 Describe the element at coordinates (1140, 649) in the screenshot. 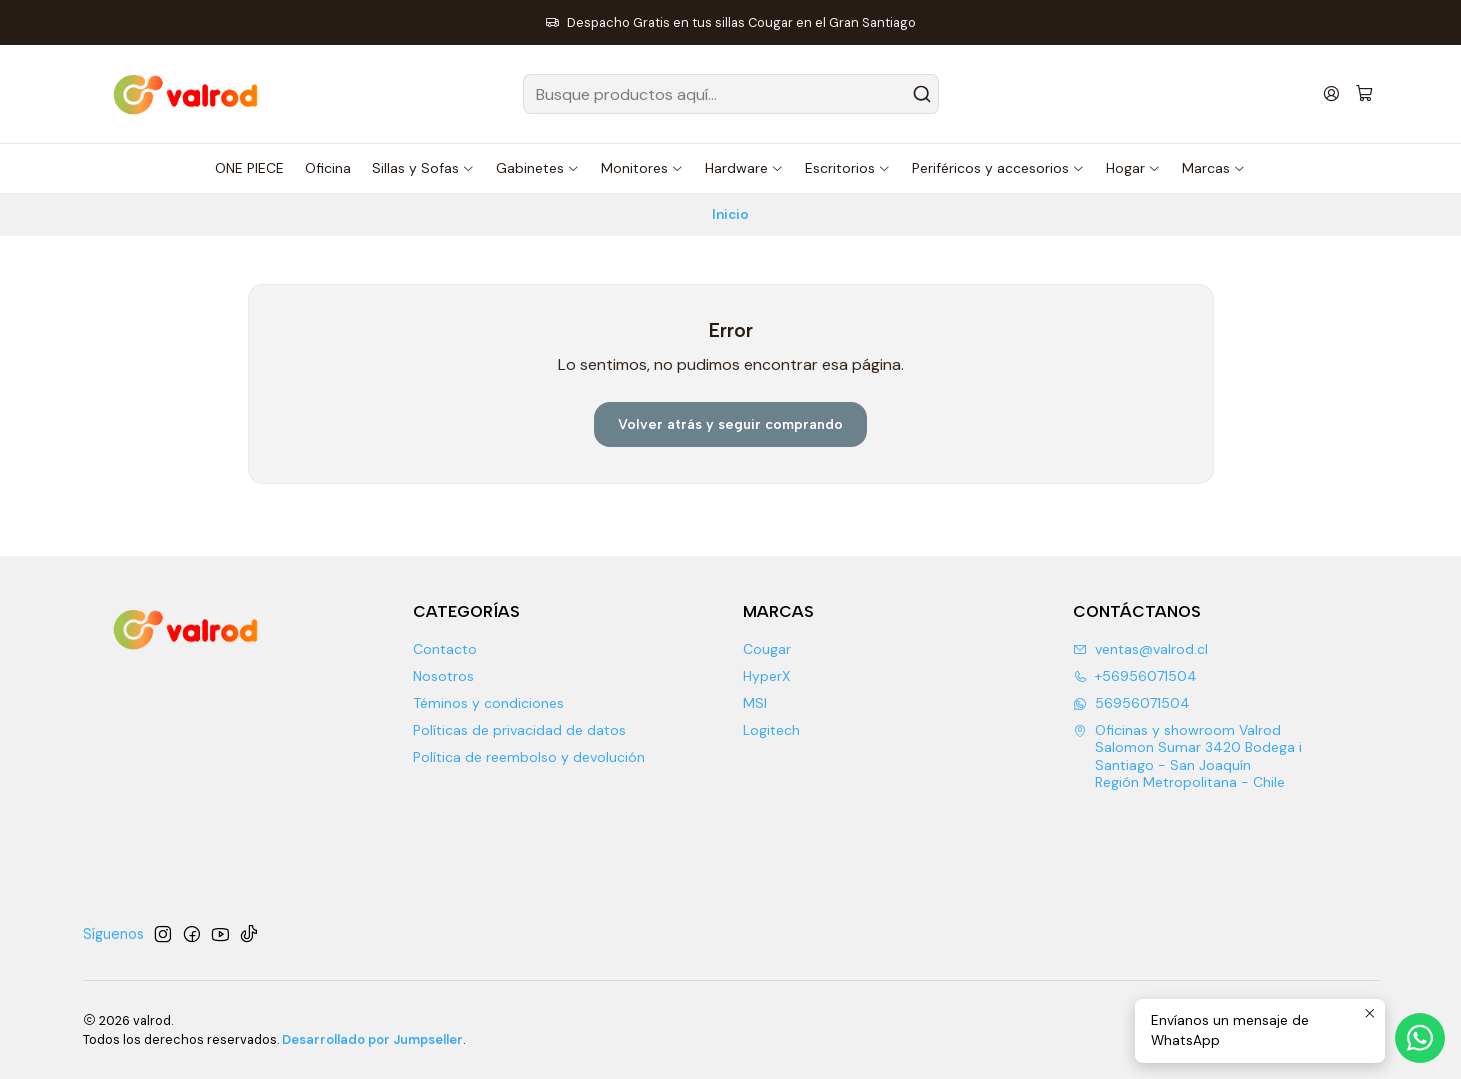

I see `ventas@valrod.cl [envíanos un email]` at that location.